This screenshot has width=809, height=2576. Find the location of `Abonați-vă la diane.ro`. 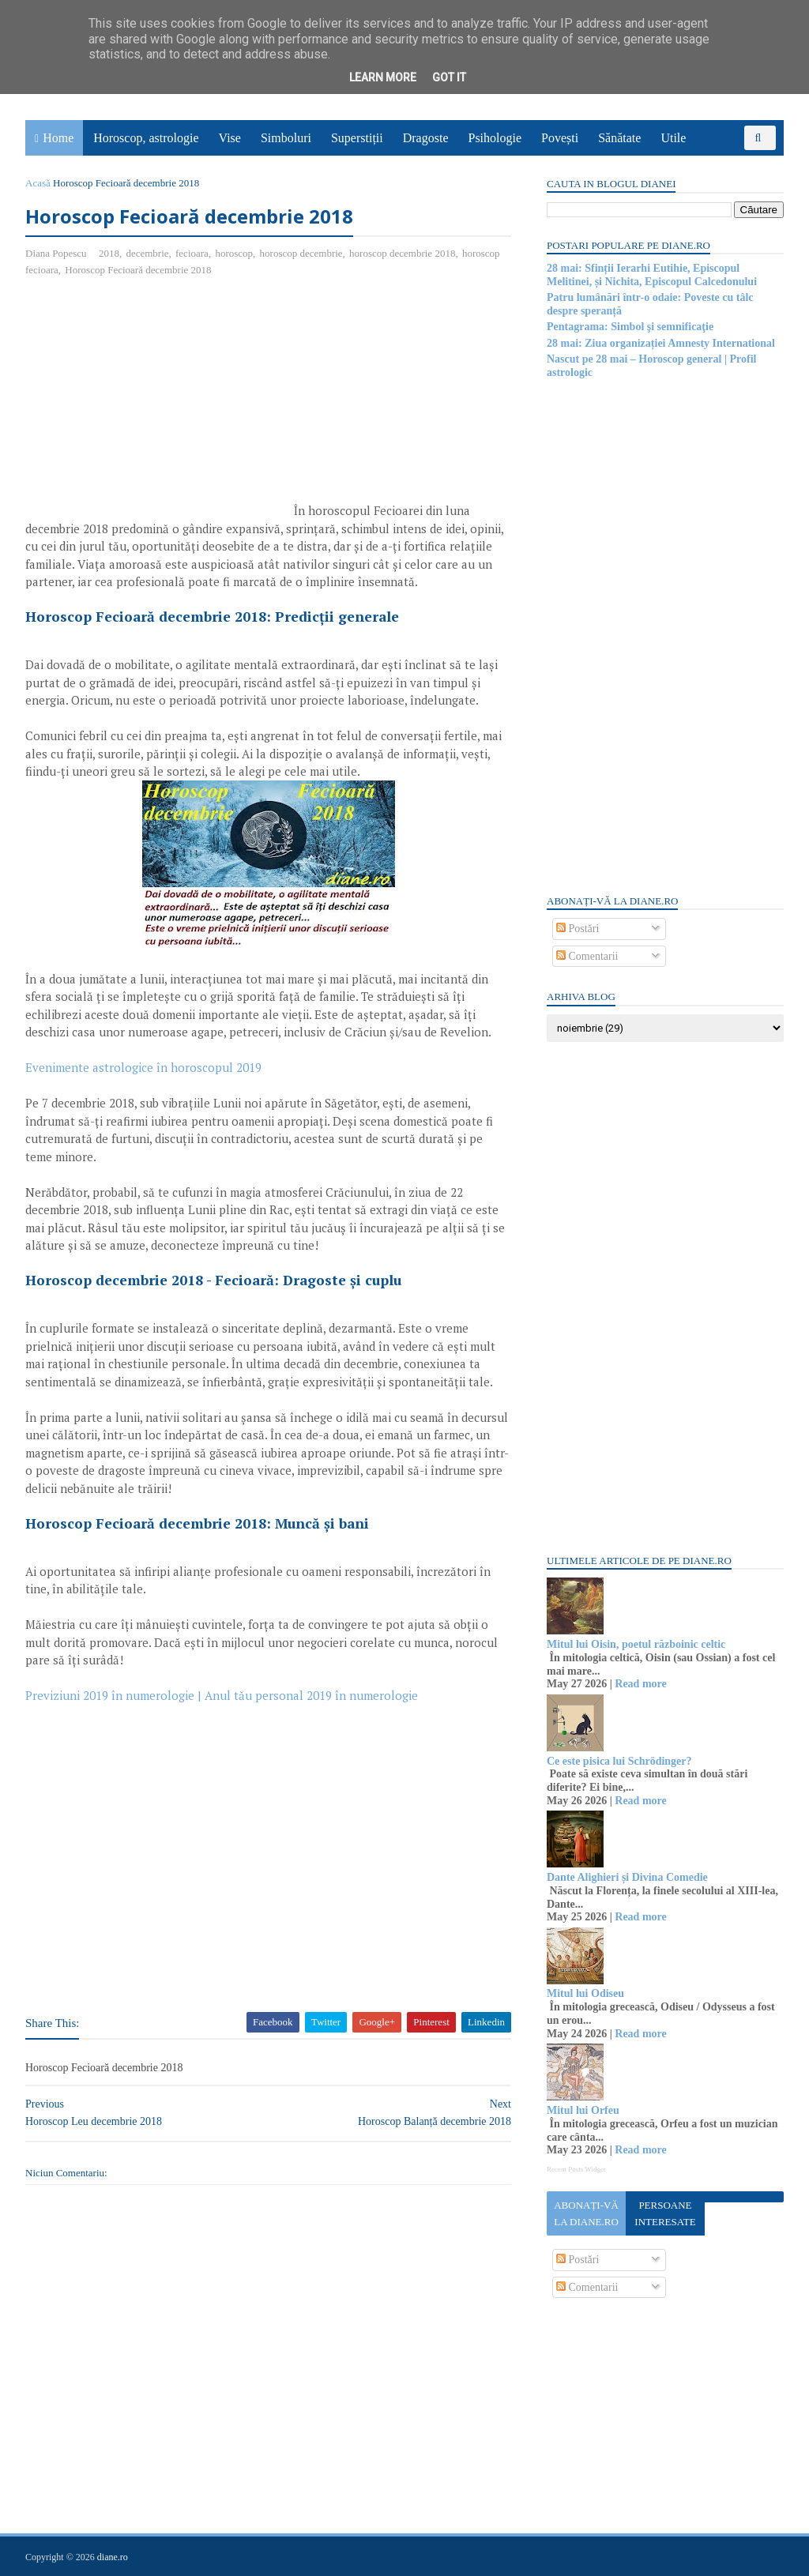

Abonați-vă la diane.ro is located at coordinates (586, 2213).